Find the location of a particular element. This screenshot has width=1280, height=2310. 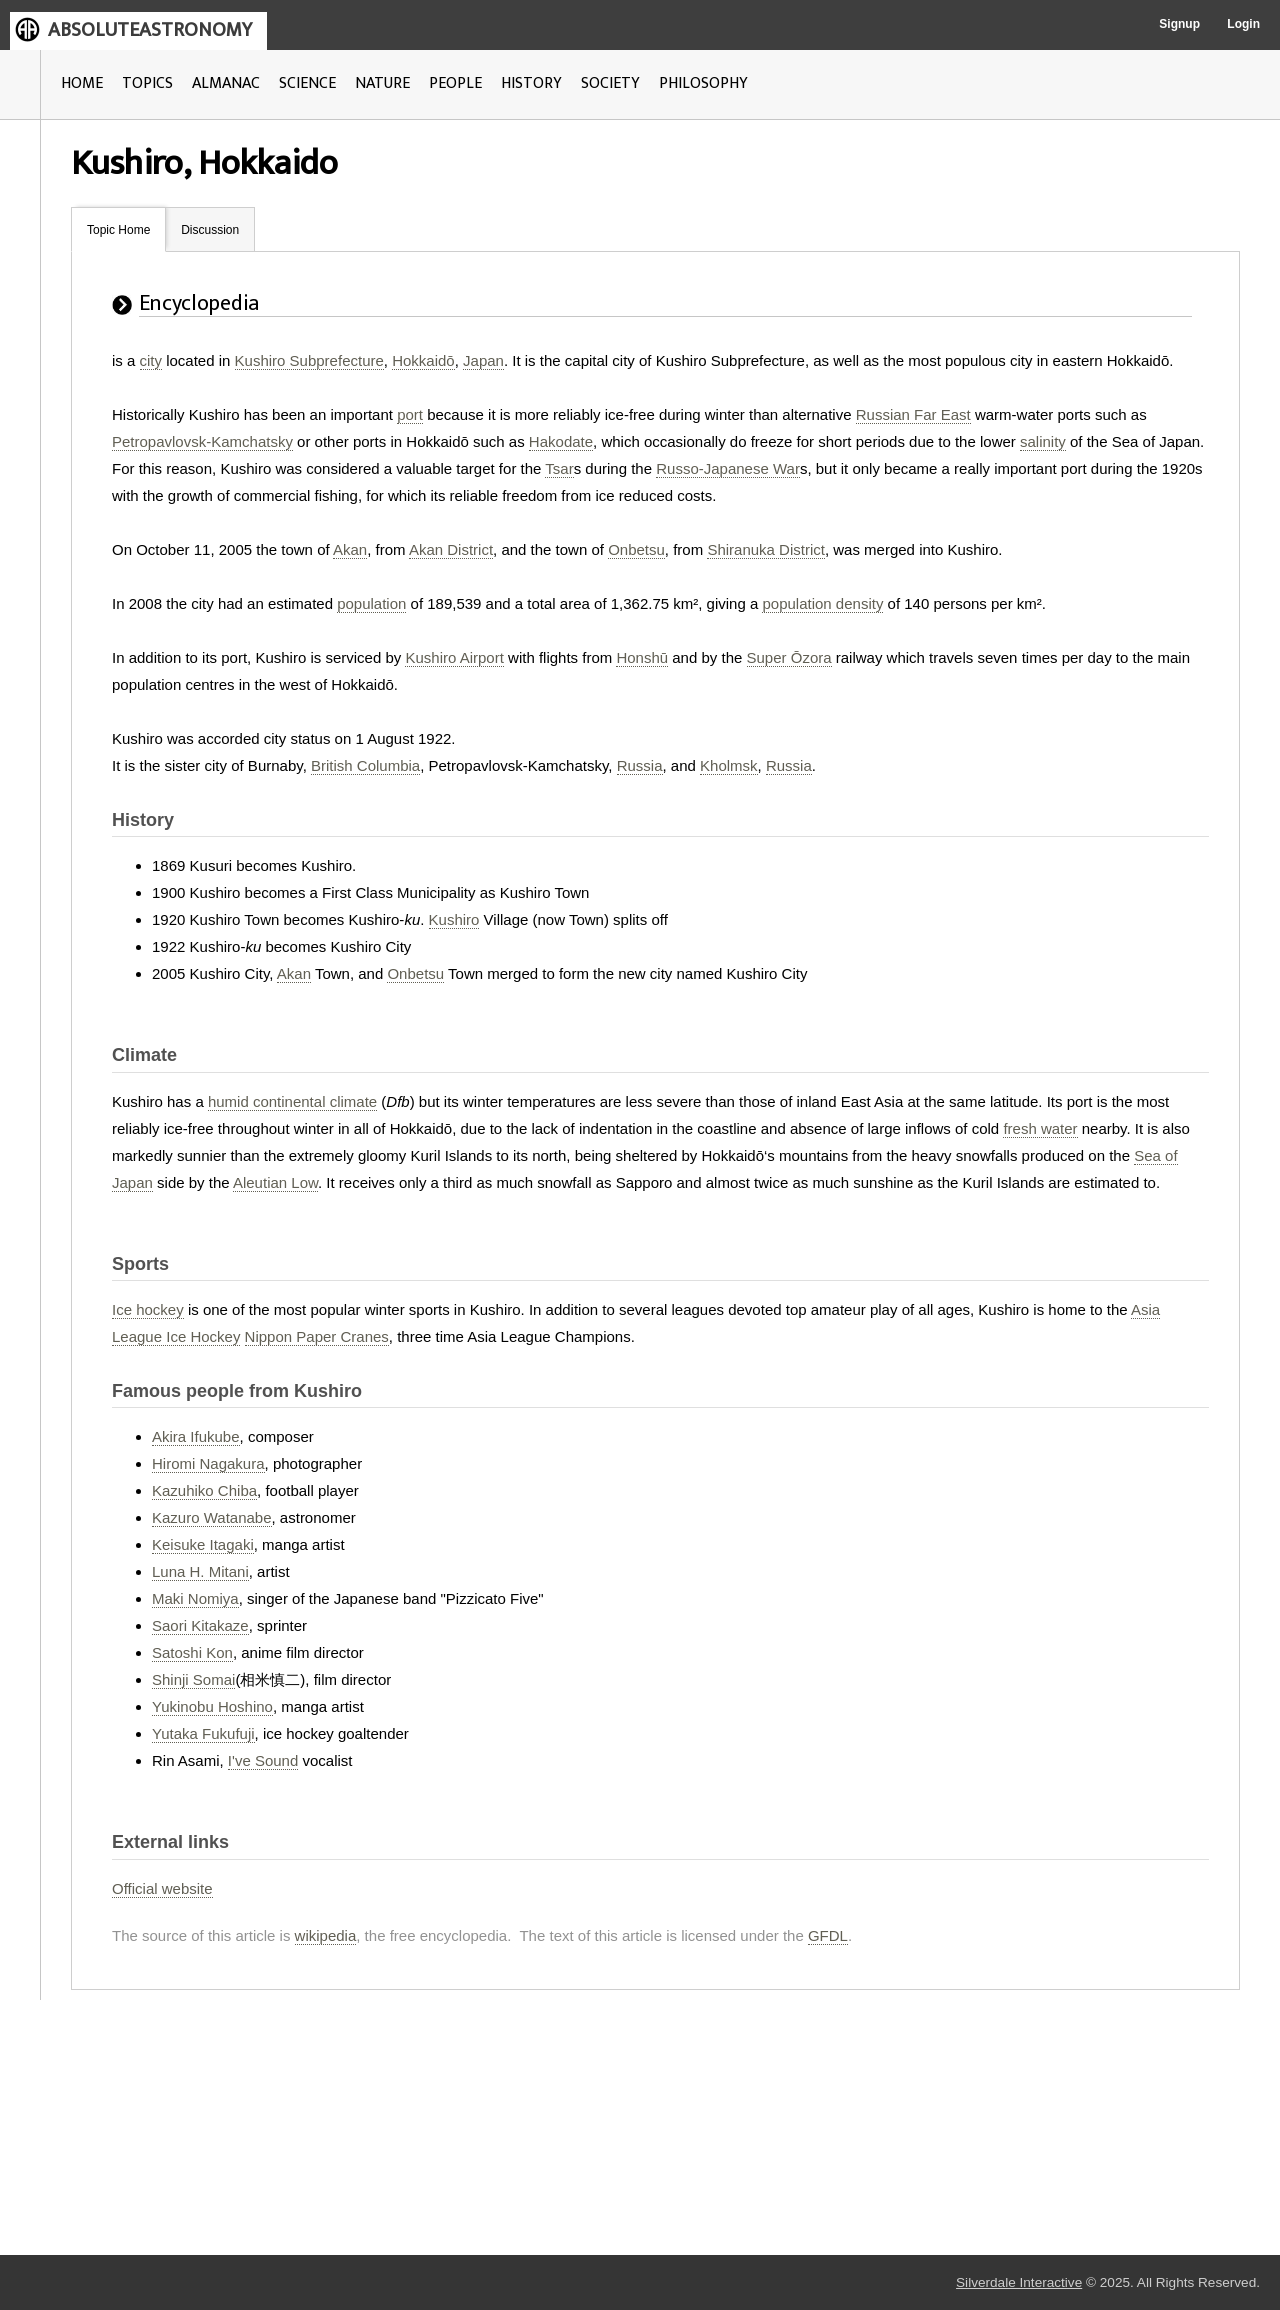

Maki Nomiya is located at coordinates (195, 1598).